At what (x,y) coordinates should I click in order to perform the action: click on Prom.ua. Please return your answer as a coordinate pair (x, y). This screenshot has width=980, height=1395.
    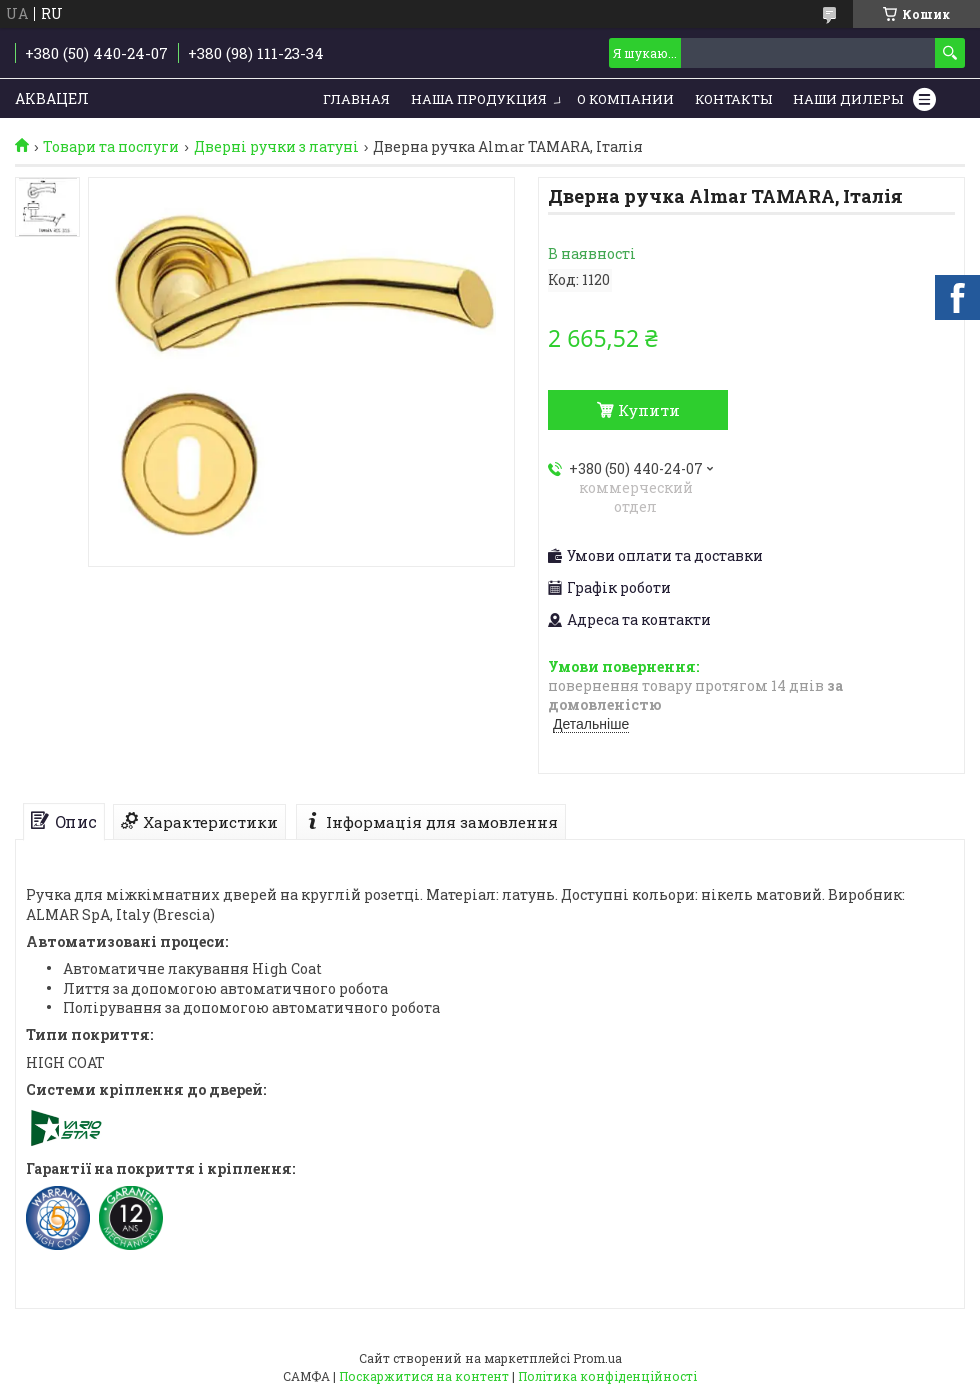
    Looking at the image, I should click on (597, 1358).